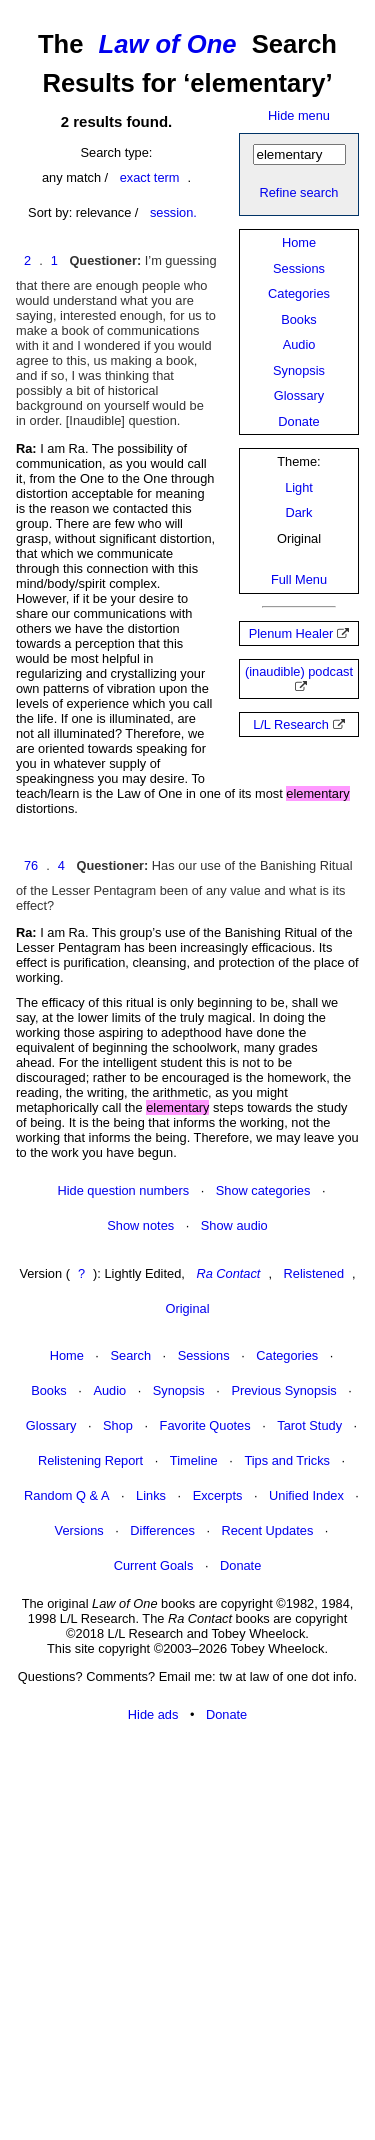 The width and height of the screenshot is (375, 2140). What do you see at coordinates (299, 192) in the screenshot?
I see `Refine search` at bounding box center [299, 192].